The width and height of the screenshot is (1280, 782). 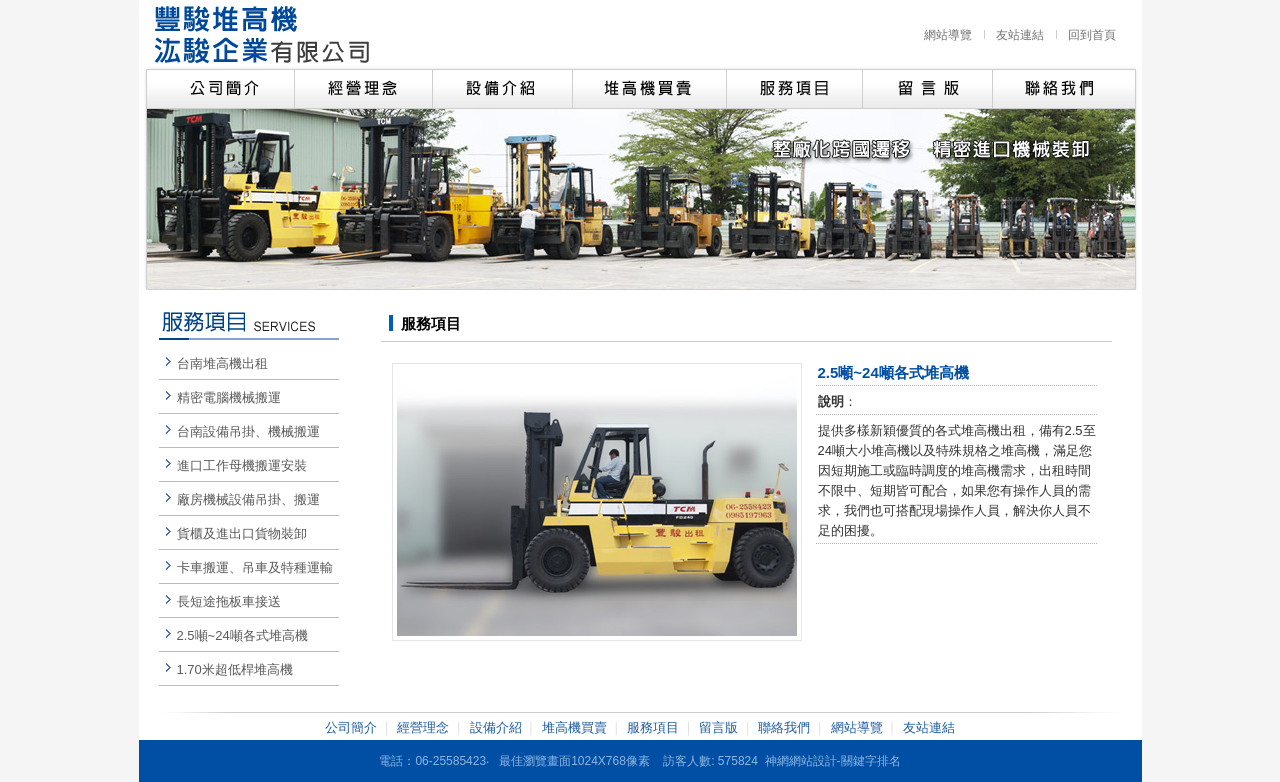 I want to click on 進口工作母機搬運安裝, so click(x=242, y=465).